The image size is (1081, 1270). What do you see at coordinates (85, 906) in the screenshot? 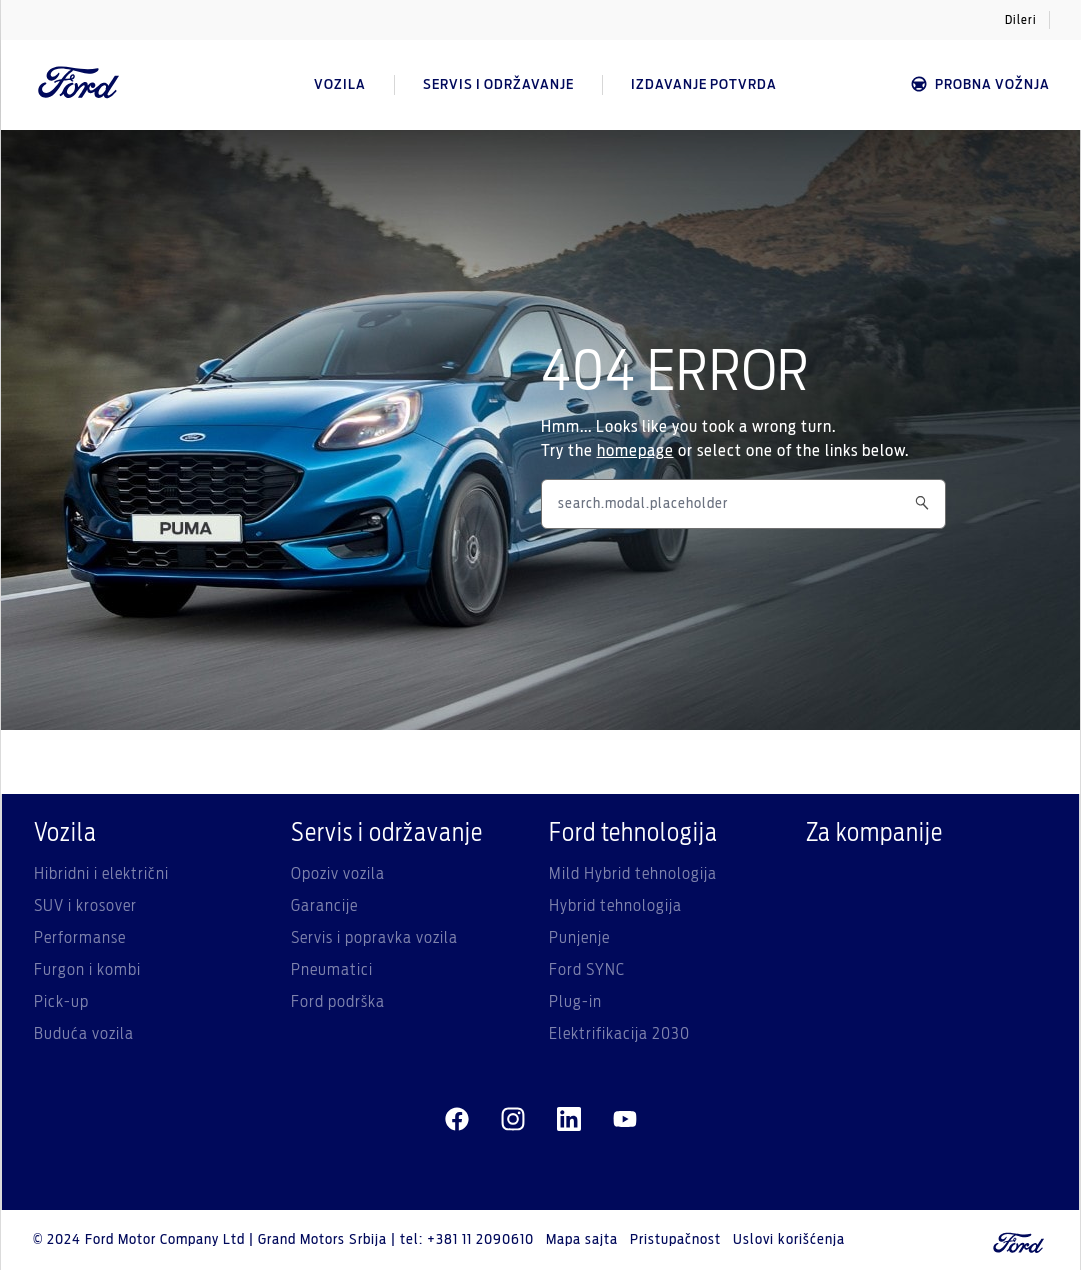
I see `SUV i krosover` at bounding box center [85, 906].